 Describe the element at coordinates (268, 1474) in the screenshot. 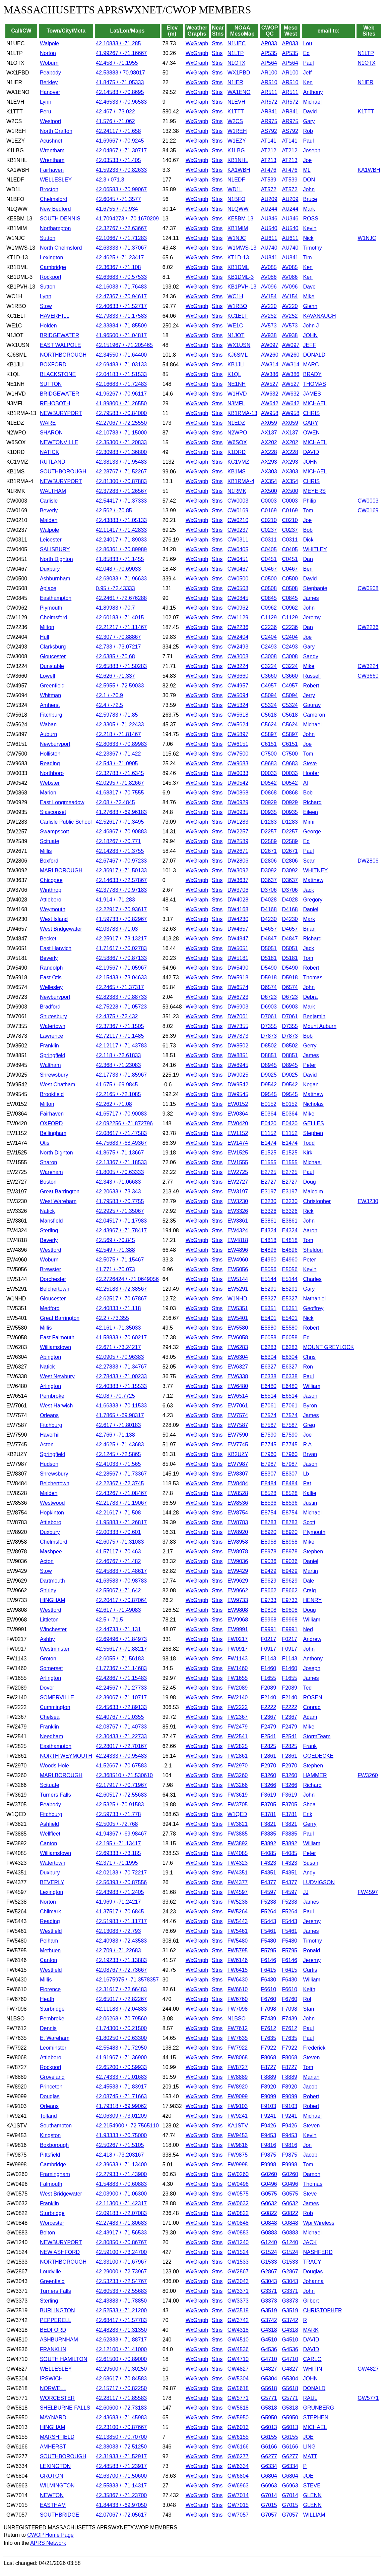

I see `E8307` at that location.